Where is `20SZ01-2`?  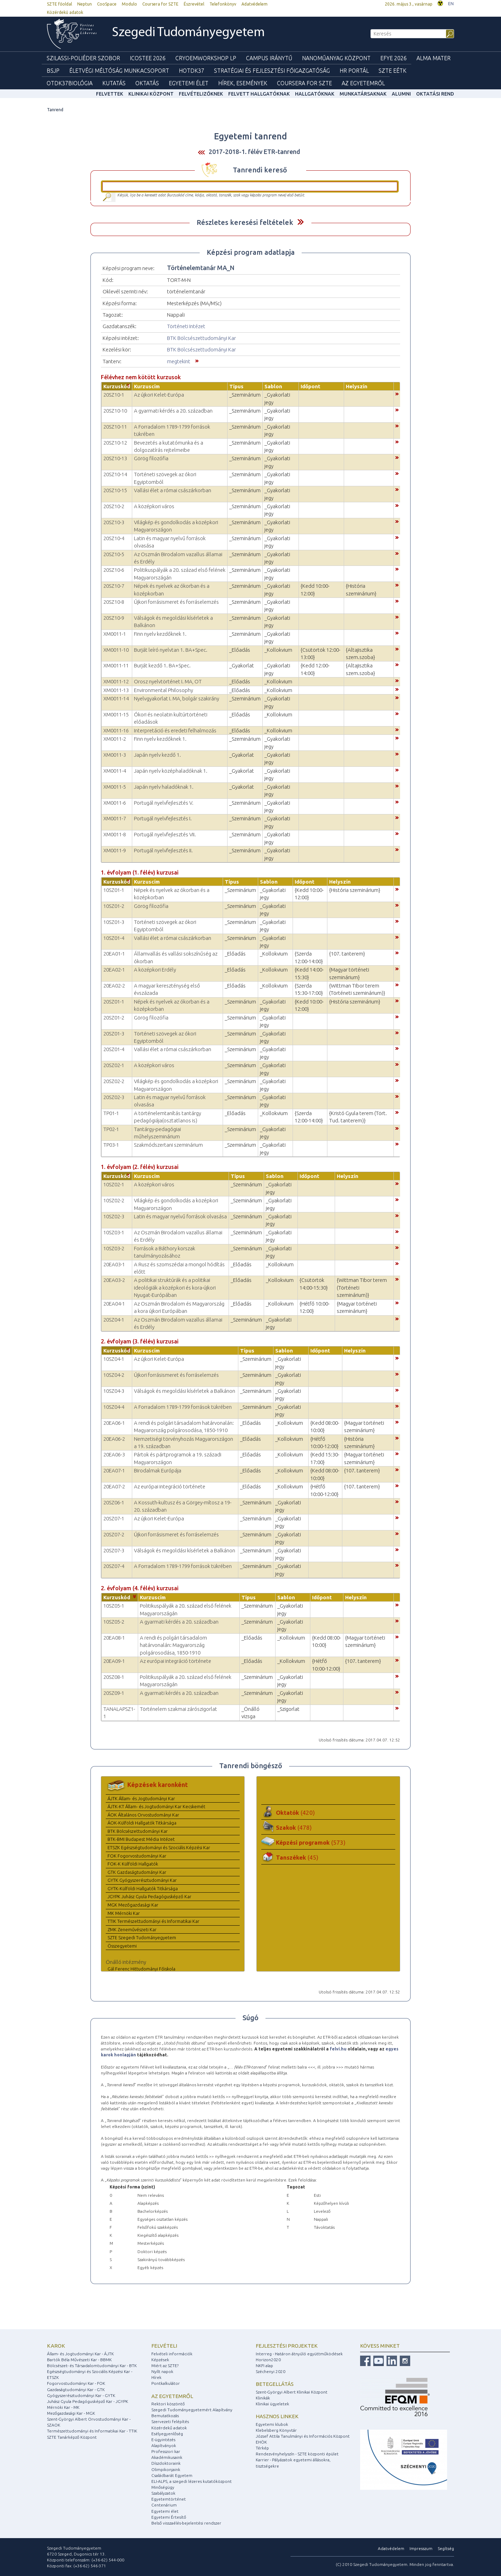
20SZ01-2 is located at coordinates (113, 1018).